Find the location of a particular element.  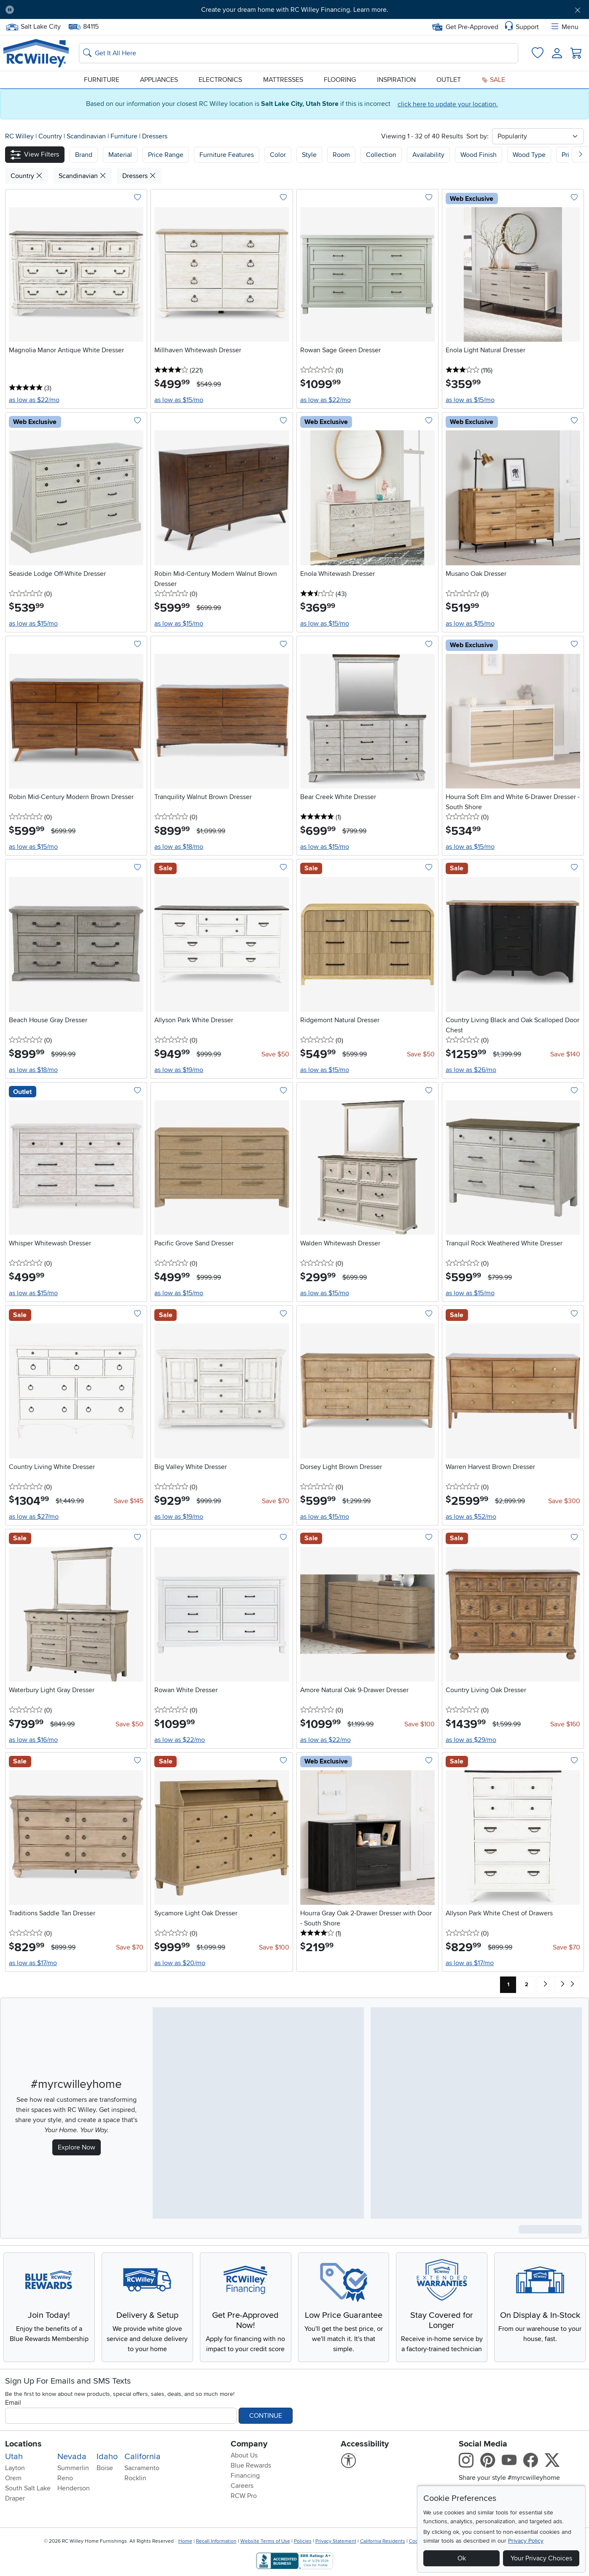

Email is located at coordinates (13, 2402).